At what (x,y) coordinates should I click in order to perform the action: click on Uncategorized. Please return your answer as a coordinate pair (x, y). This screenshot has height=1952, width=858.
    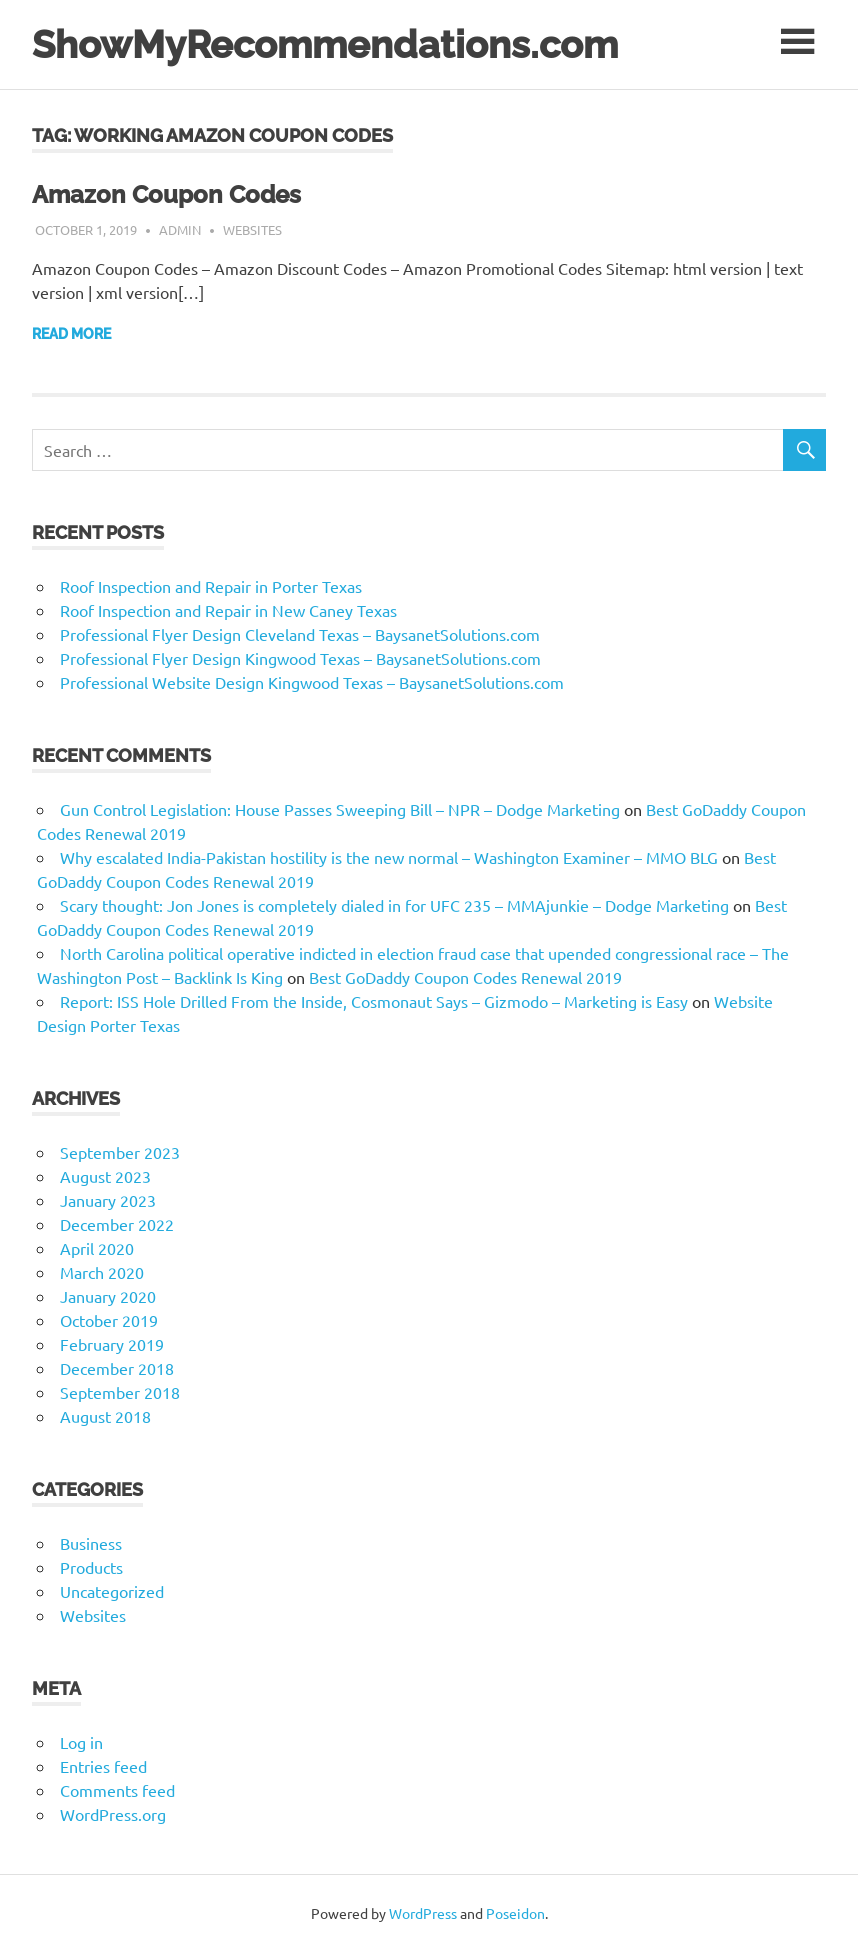
    Looking at the image, I should click on (112, 1591).